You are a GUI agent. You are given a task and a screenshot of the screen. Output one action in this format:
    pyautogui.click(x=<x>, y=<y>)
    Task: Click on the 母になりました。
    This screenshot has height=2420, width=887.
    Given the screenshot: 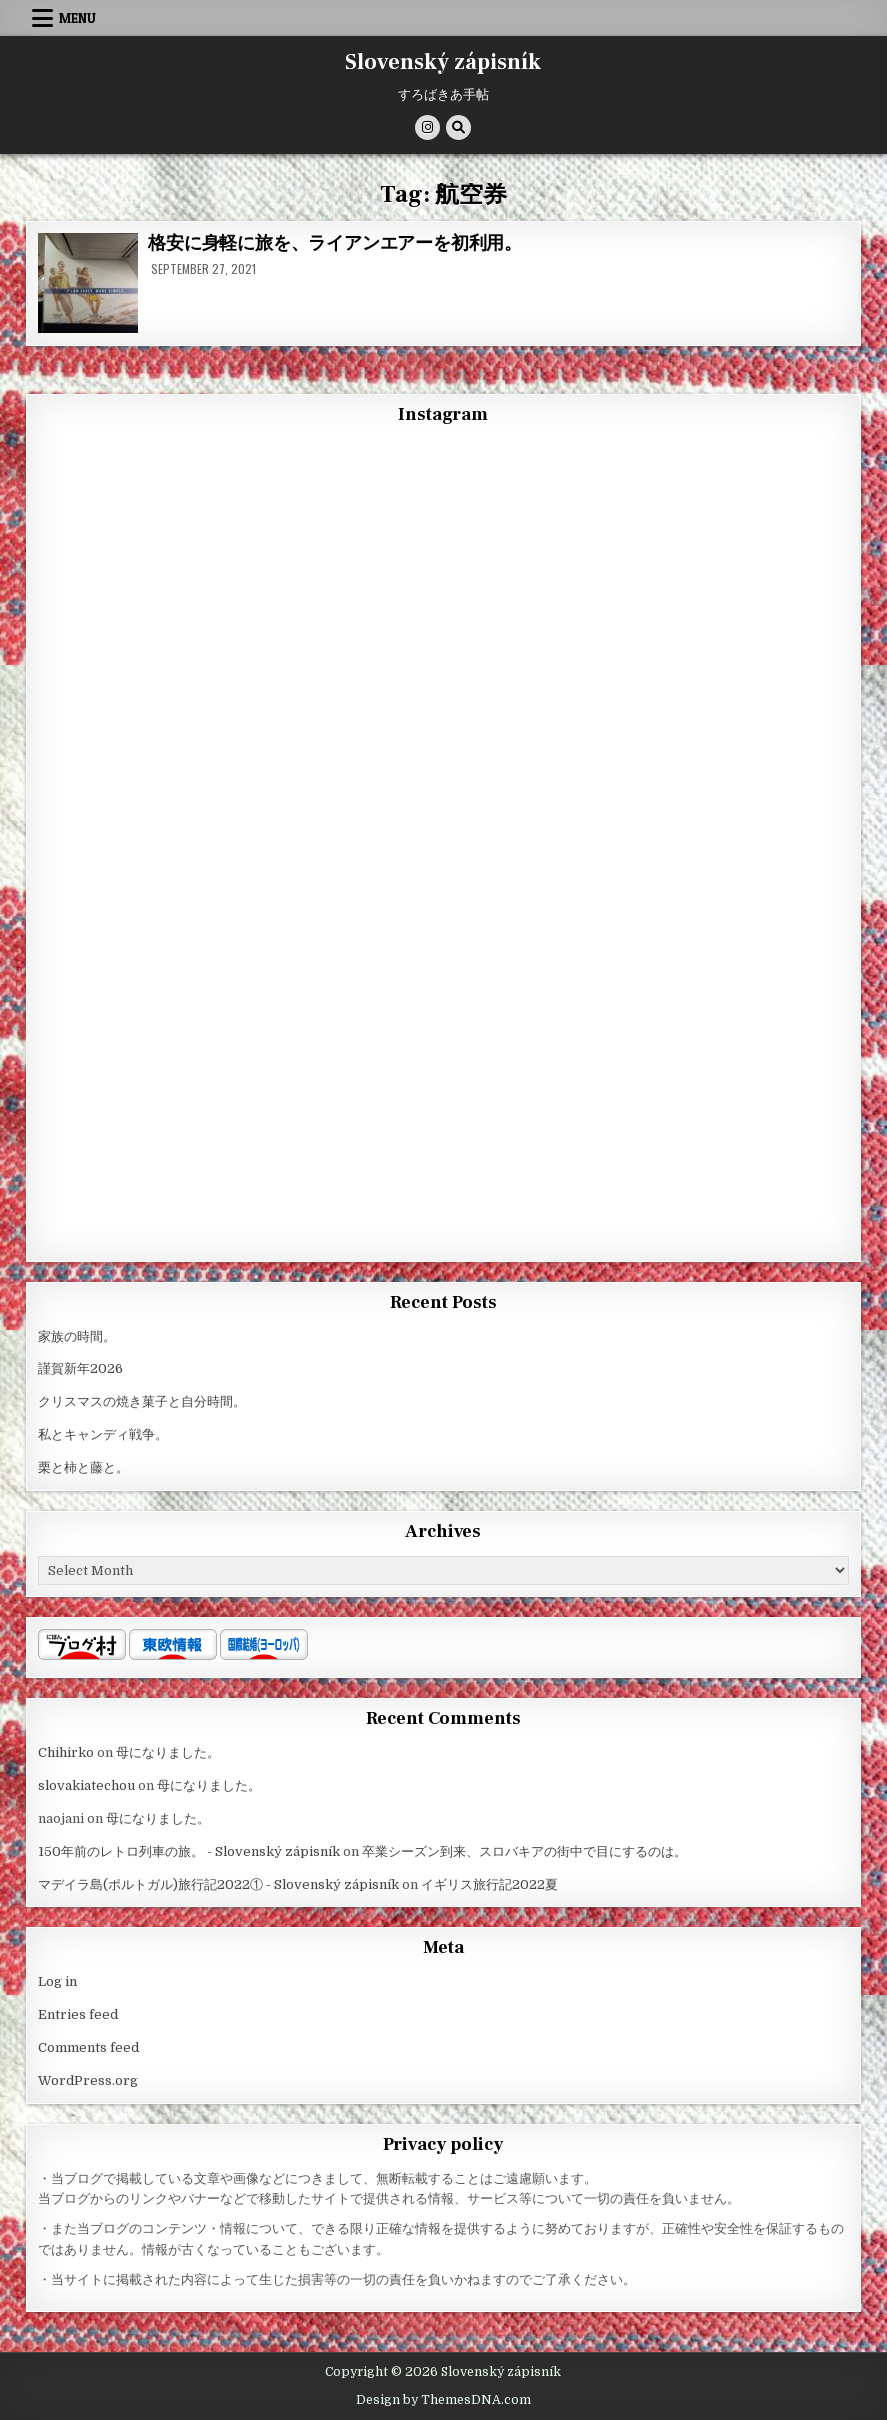 What is the action you would take?
    pyautogui.click(x=168, y=1752)
    